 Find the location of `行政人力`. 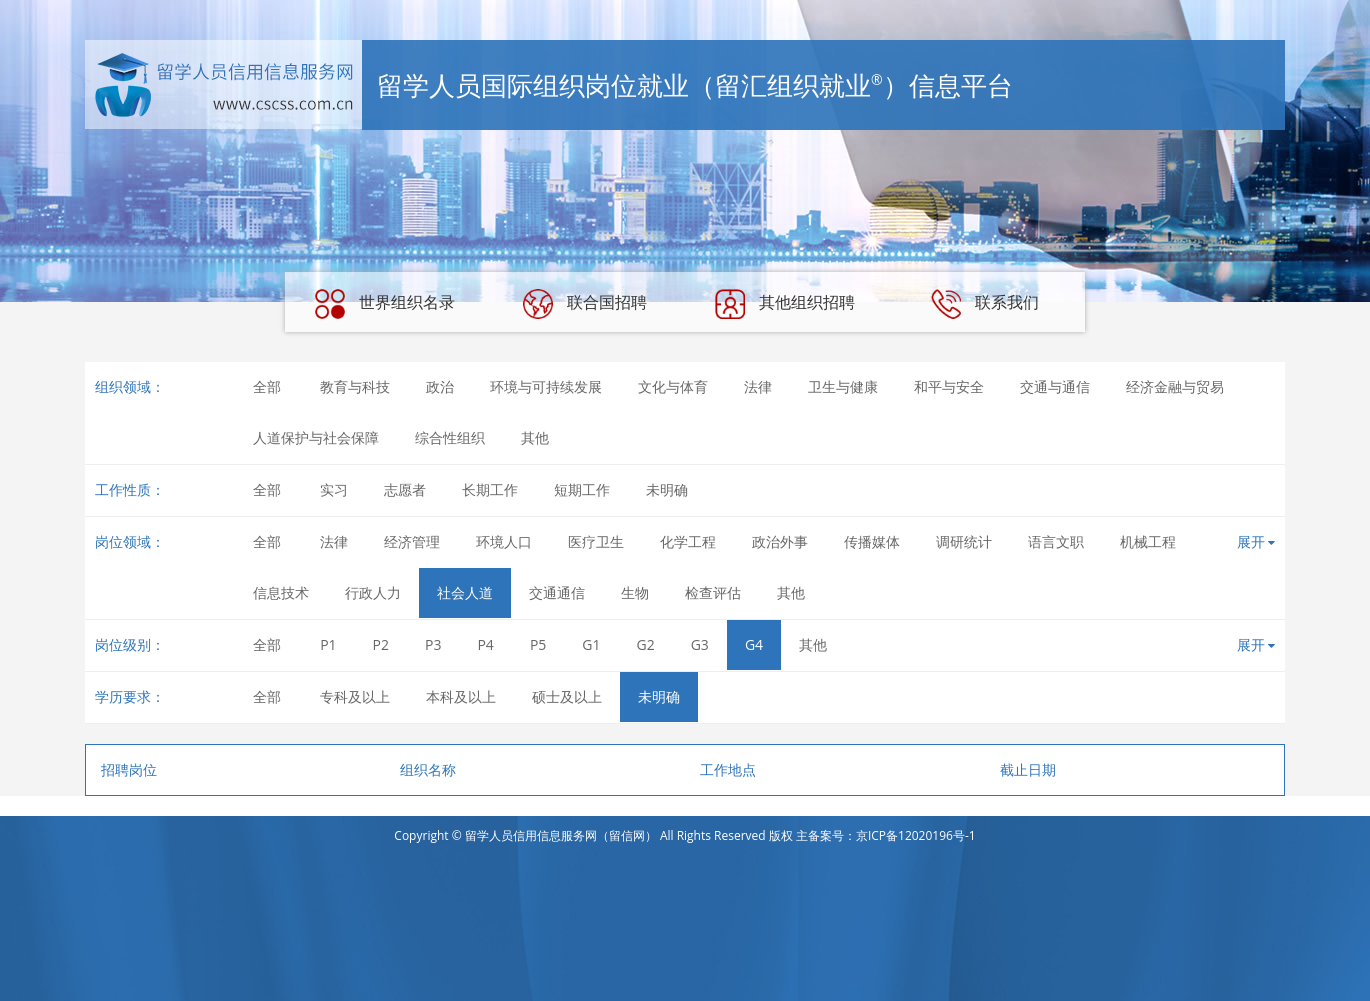

行政人力 is located at coordinates (373, 592).